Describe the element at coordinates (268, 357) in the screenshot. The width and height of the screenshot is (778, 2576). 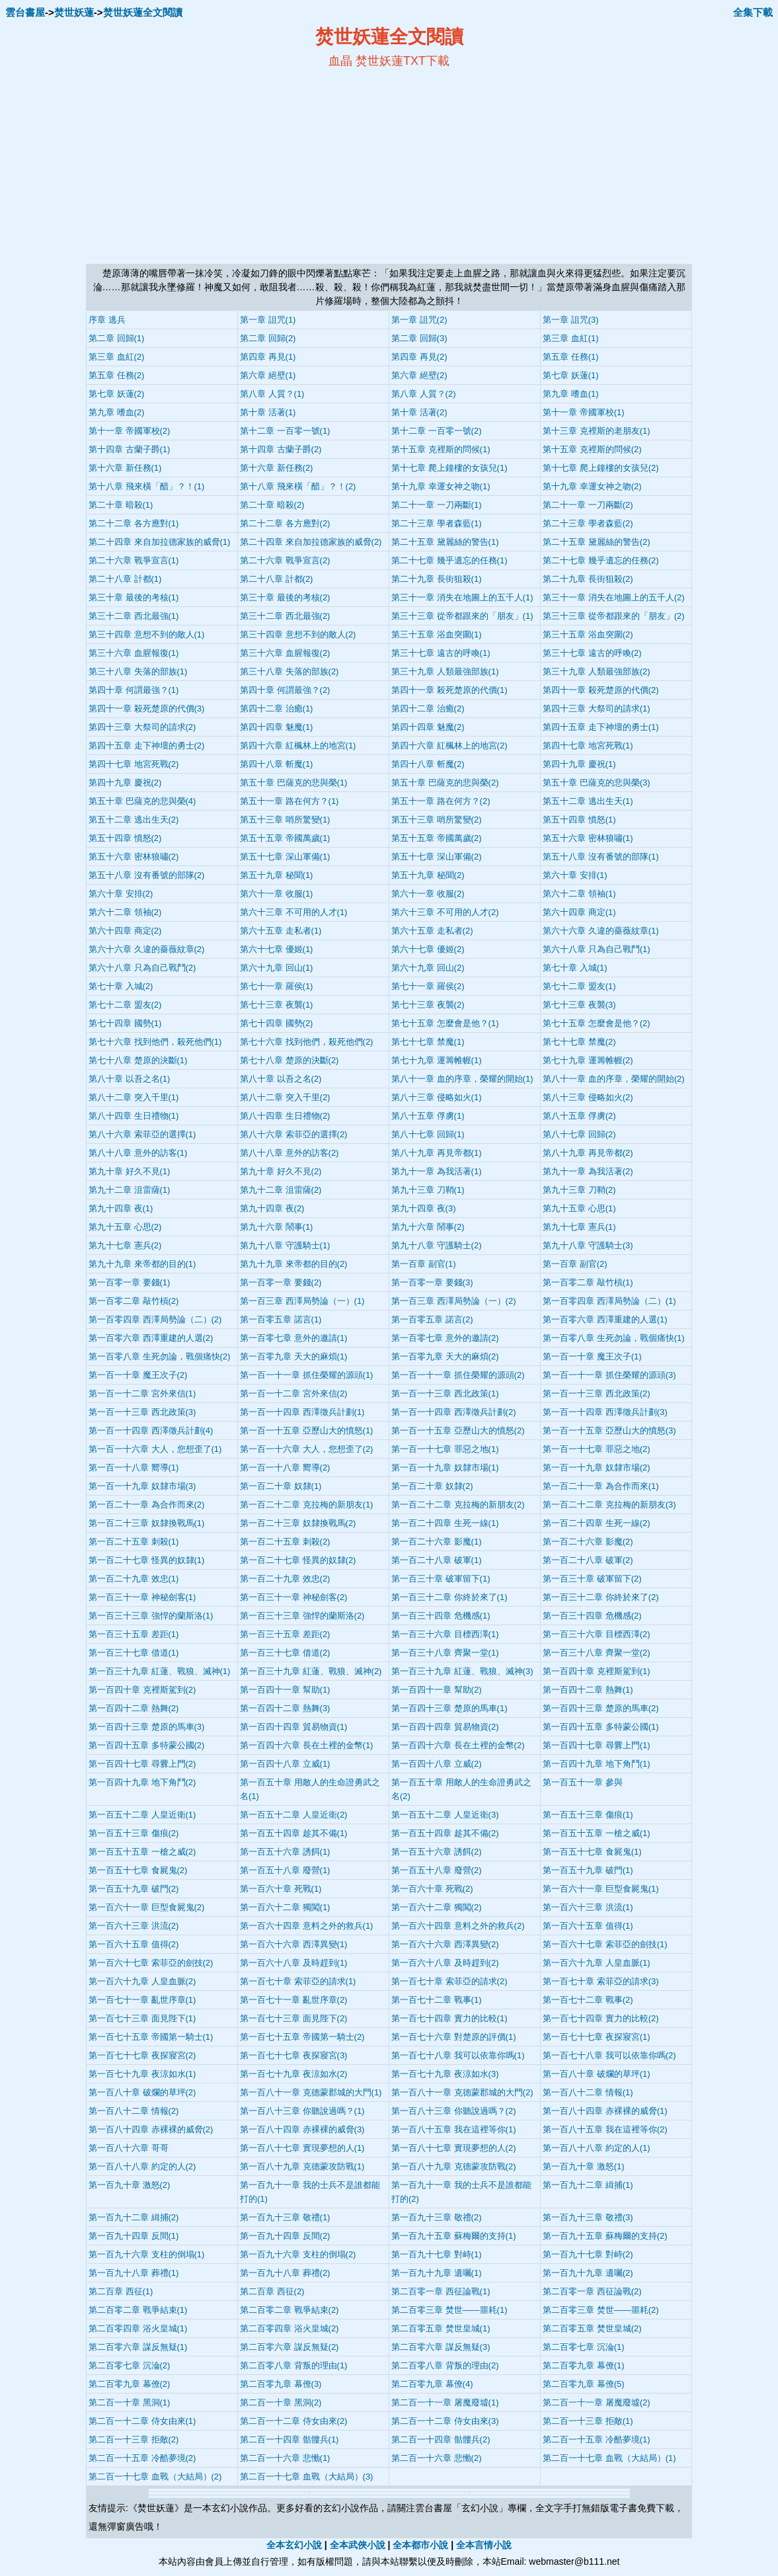
I see `第四章 再見(1)` at that location.